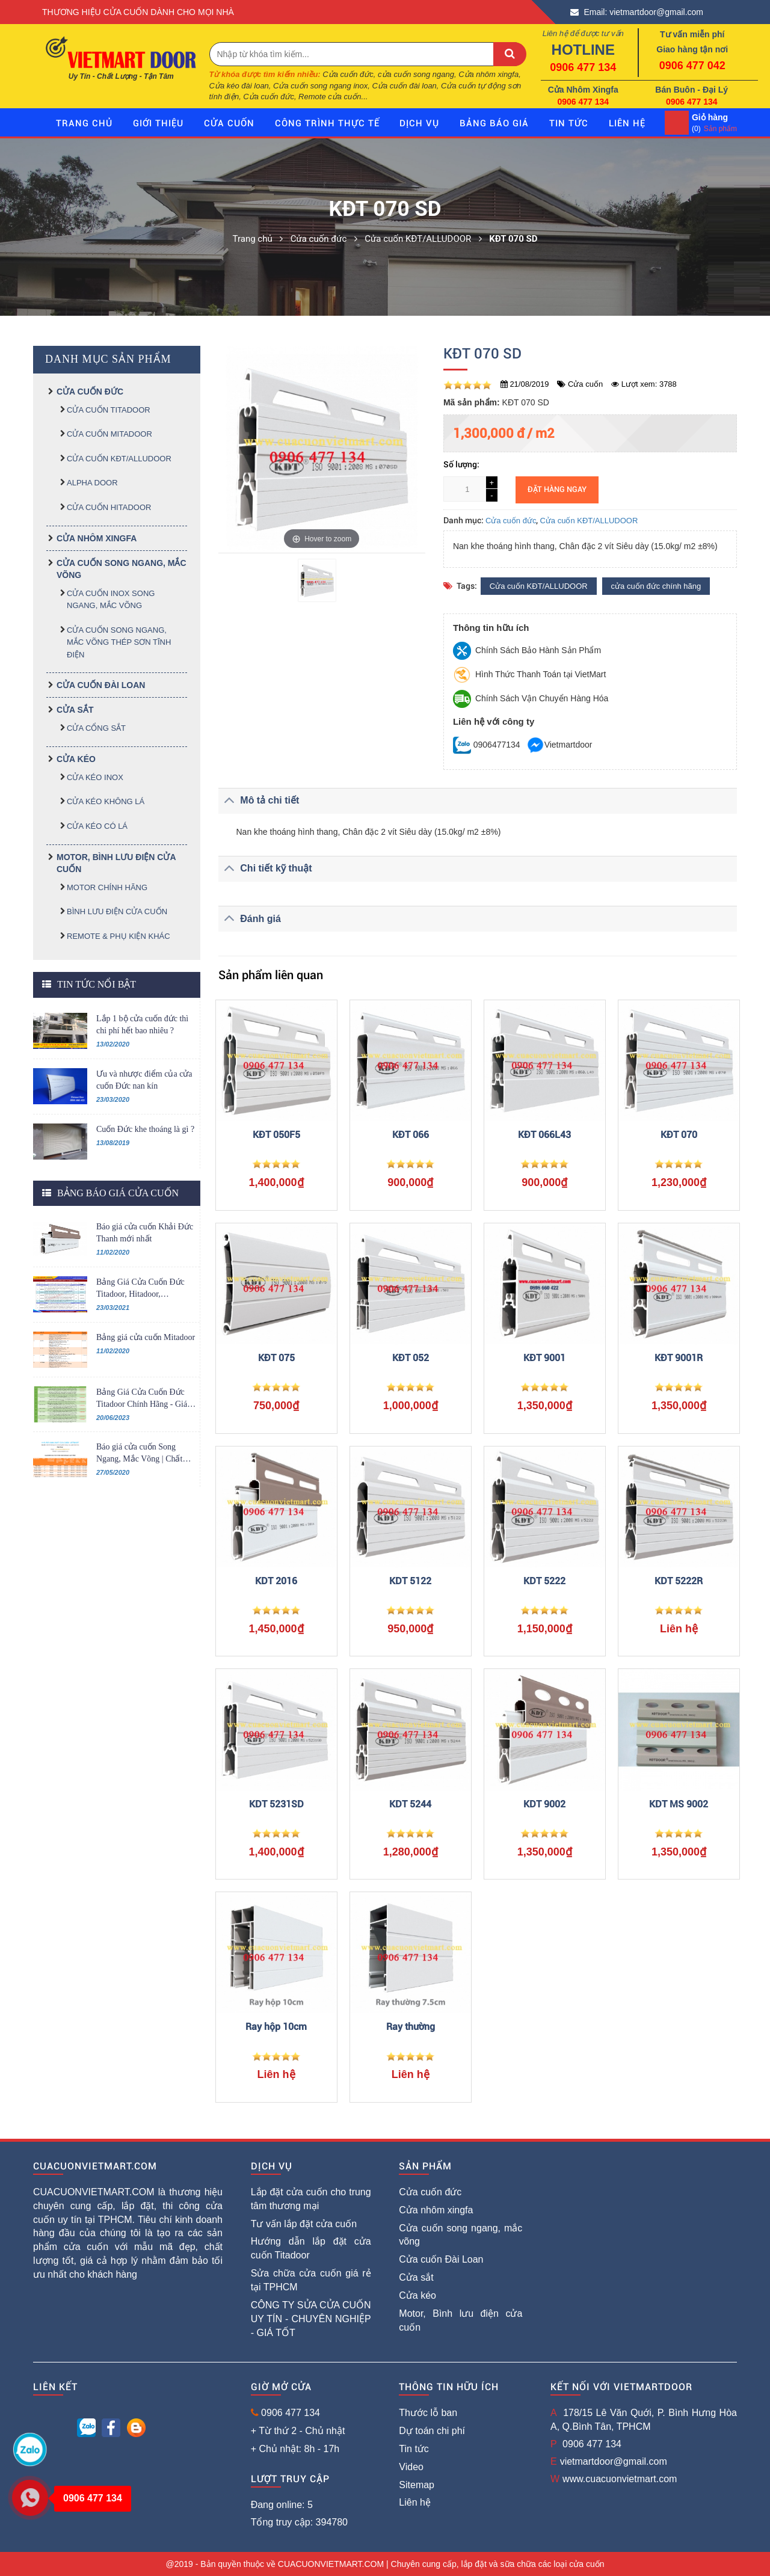  What do you see at coordinates (692, 66) in the screenshot?
I see `0906 477 042` at bounding box center [692, 66].